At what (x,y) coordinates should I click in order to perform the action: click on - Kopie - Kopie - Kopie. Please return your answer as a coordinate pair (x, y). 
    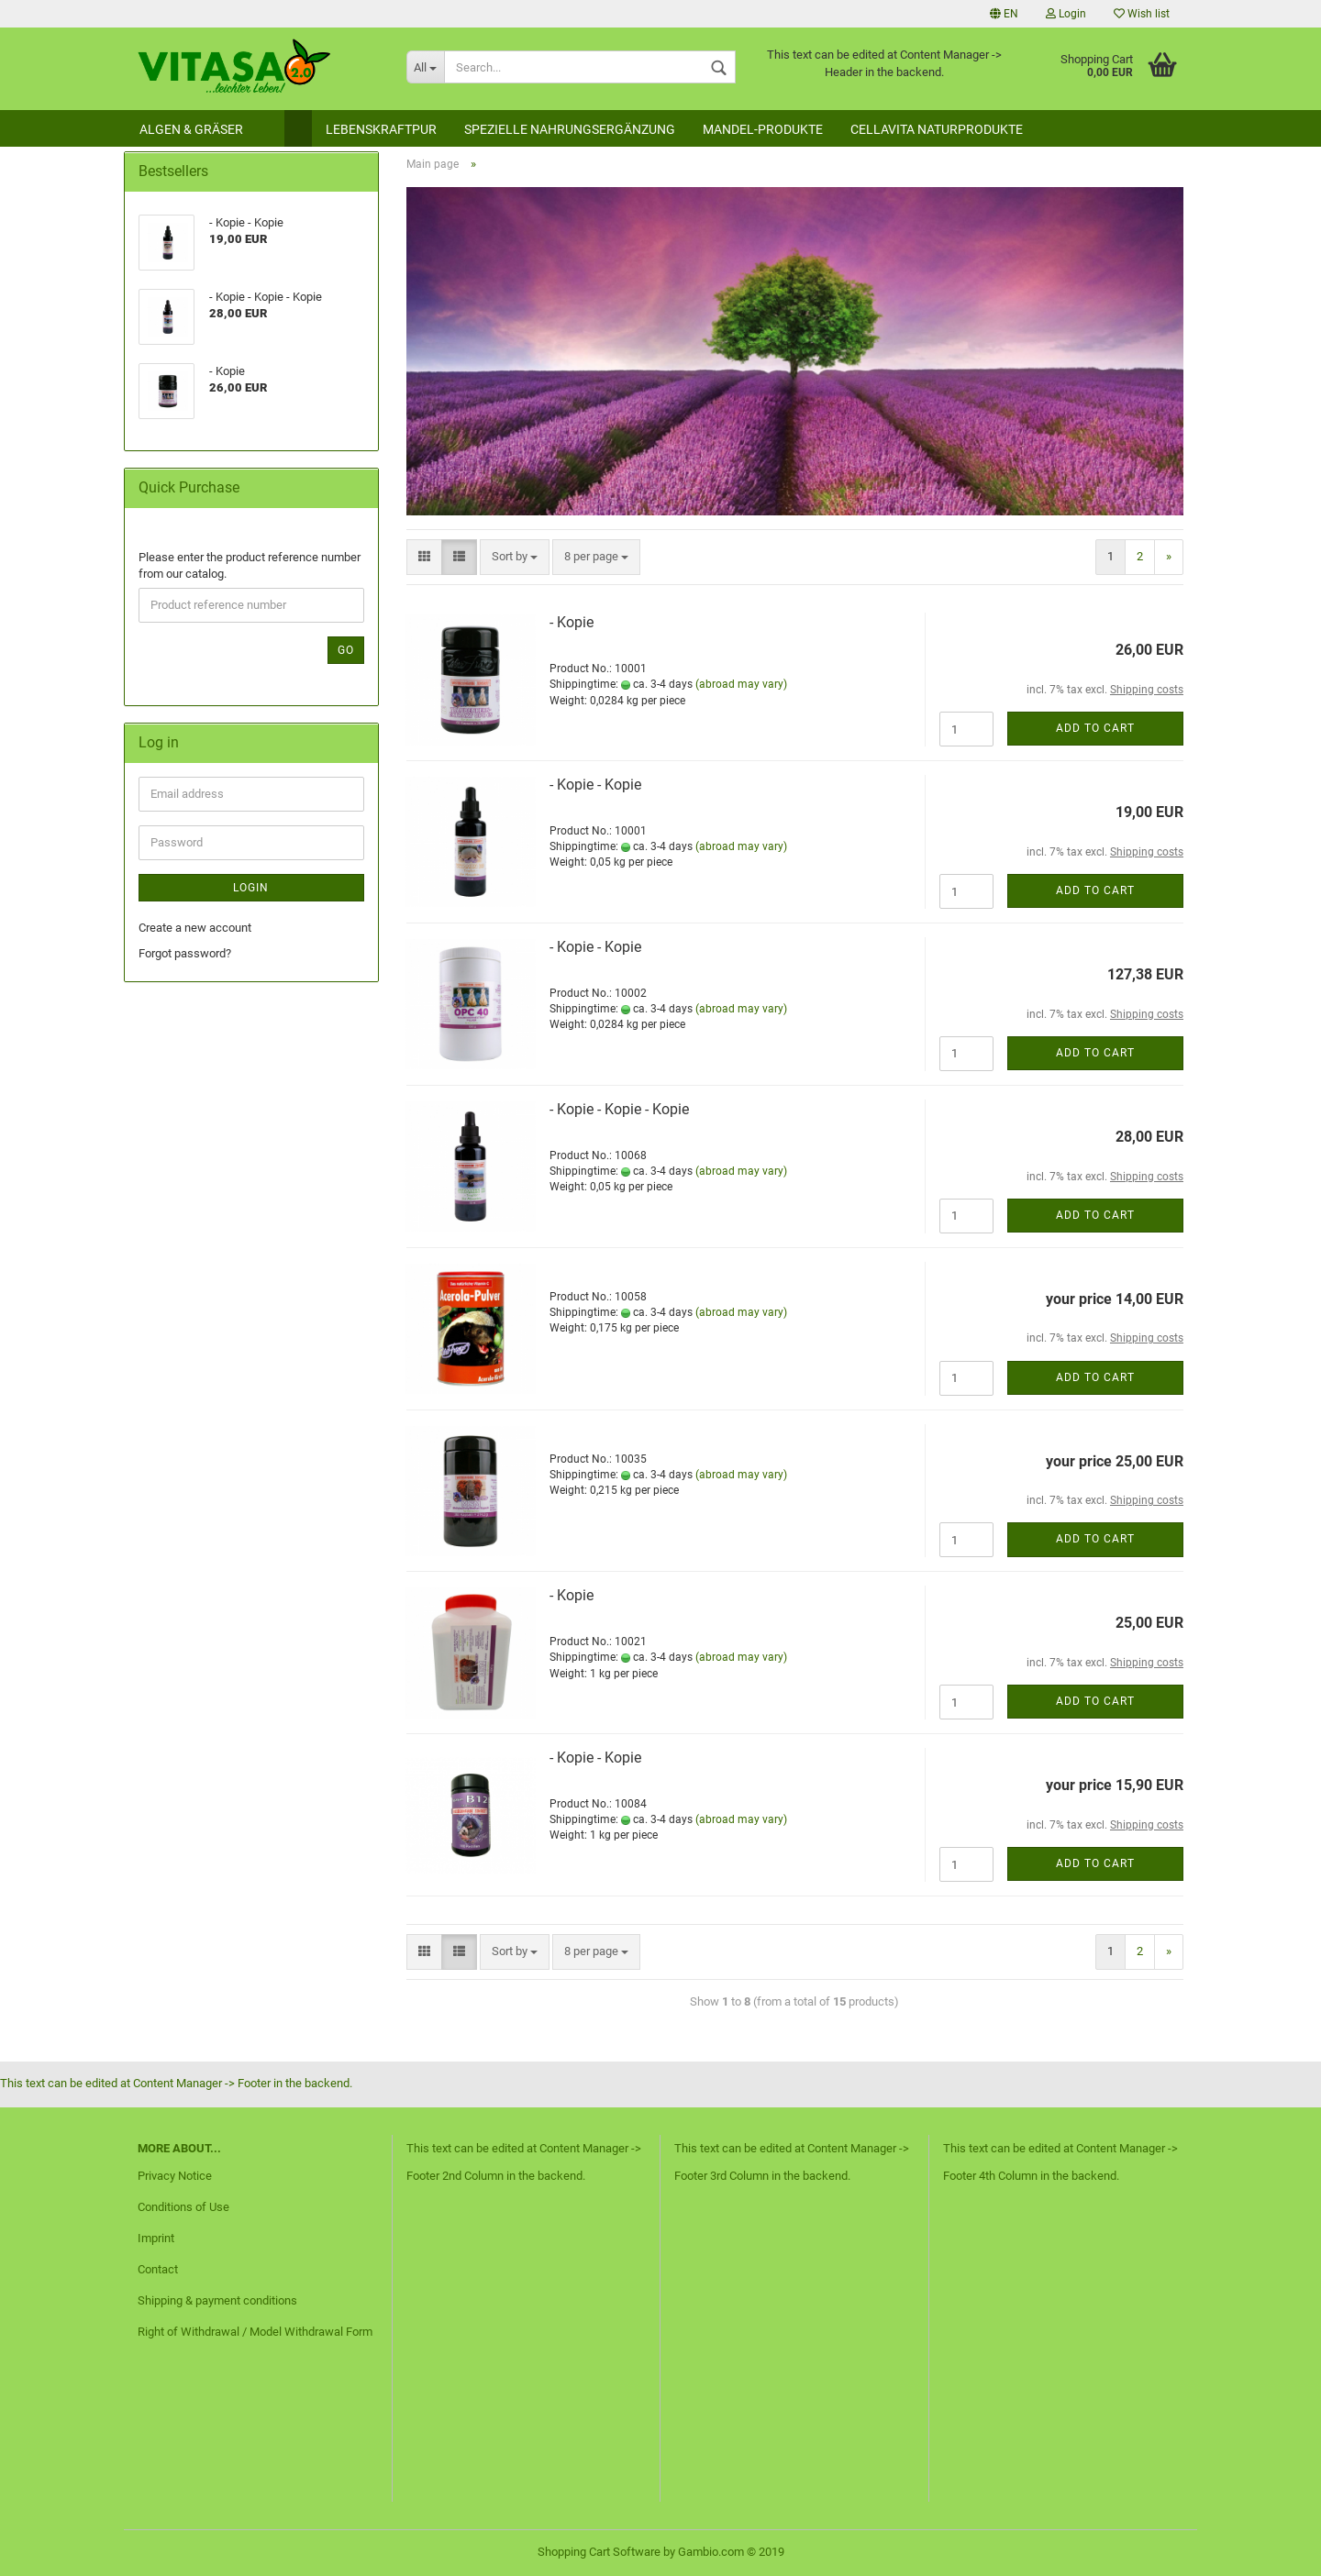
    Looking at the image, I should click on (619, 1109).